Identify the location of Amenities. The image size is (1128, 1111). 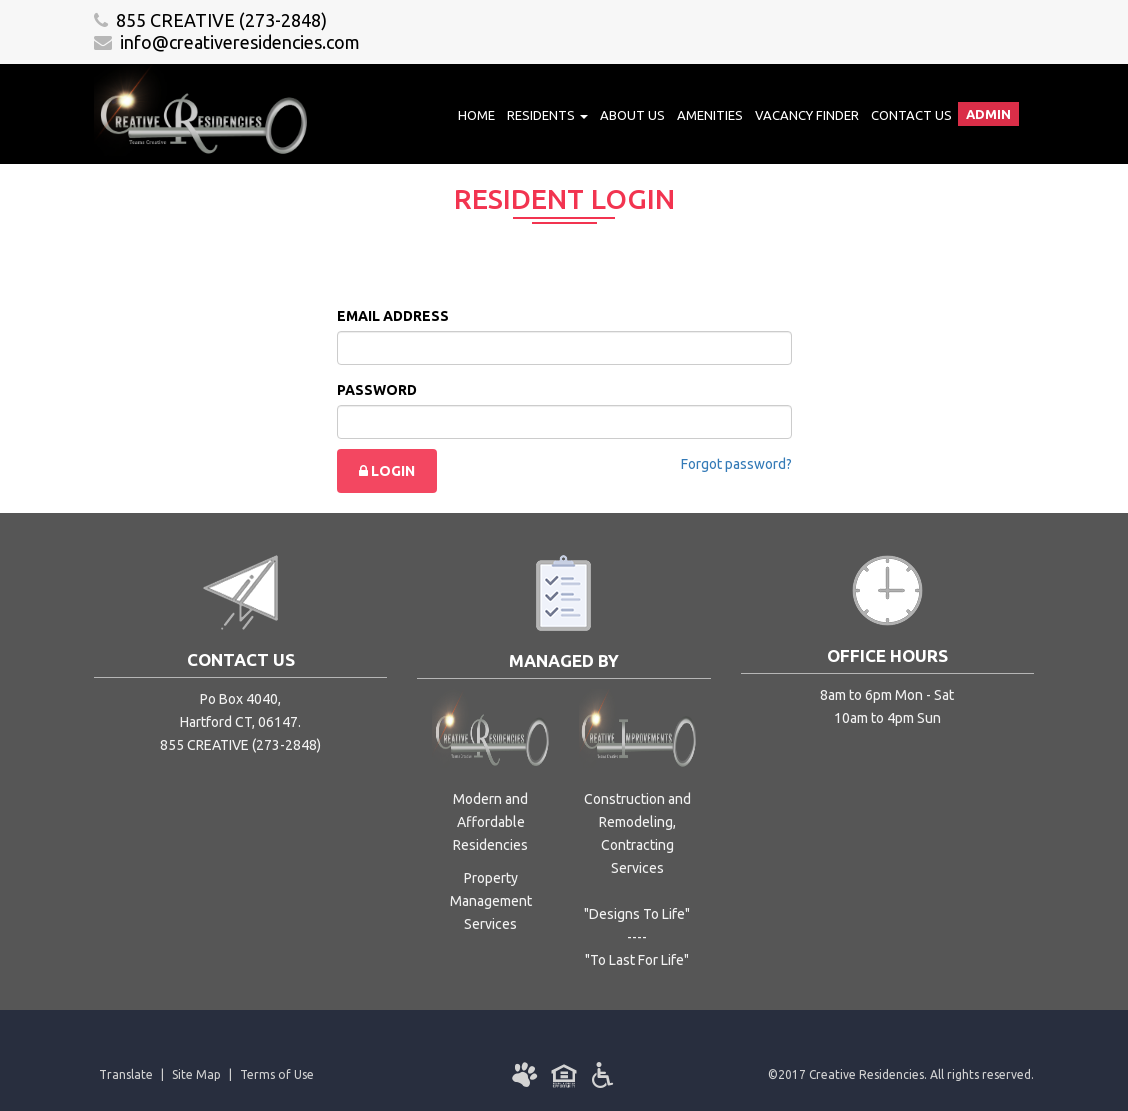
(710, 115).